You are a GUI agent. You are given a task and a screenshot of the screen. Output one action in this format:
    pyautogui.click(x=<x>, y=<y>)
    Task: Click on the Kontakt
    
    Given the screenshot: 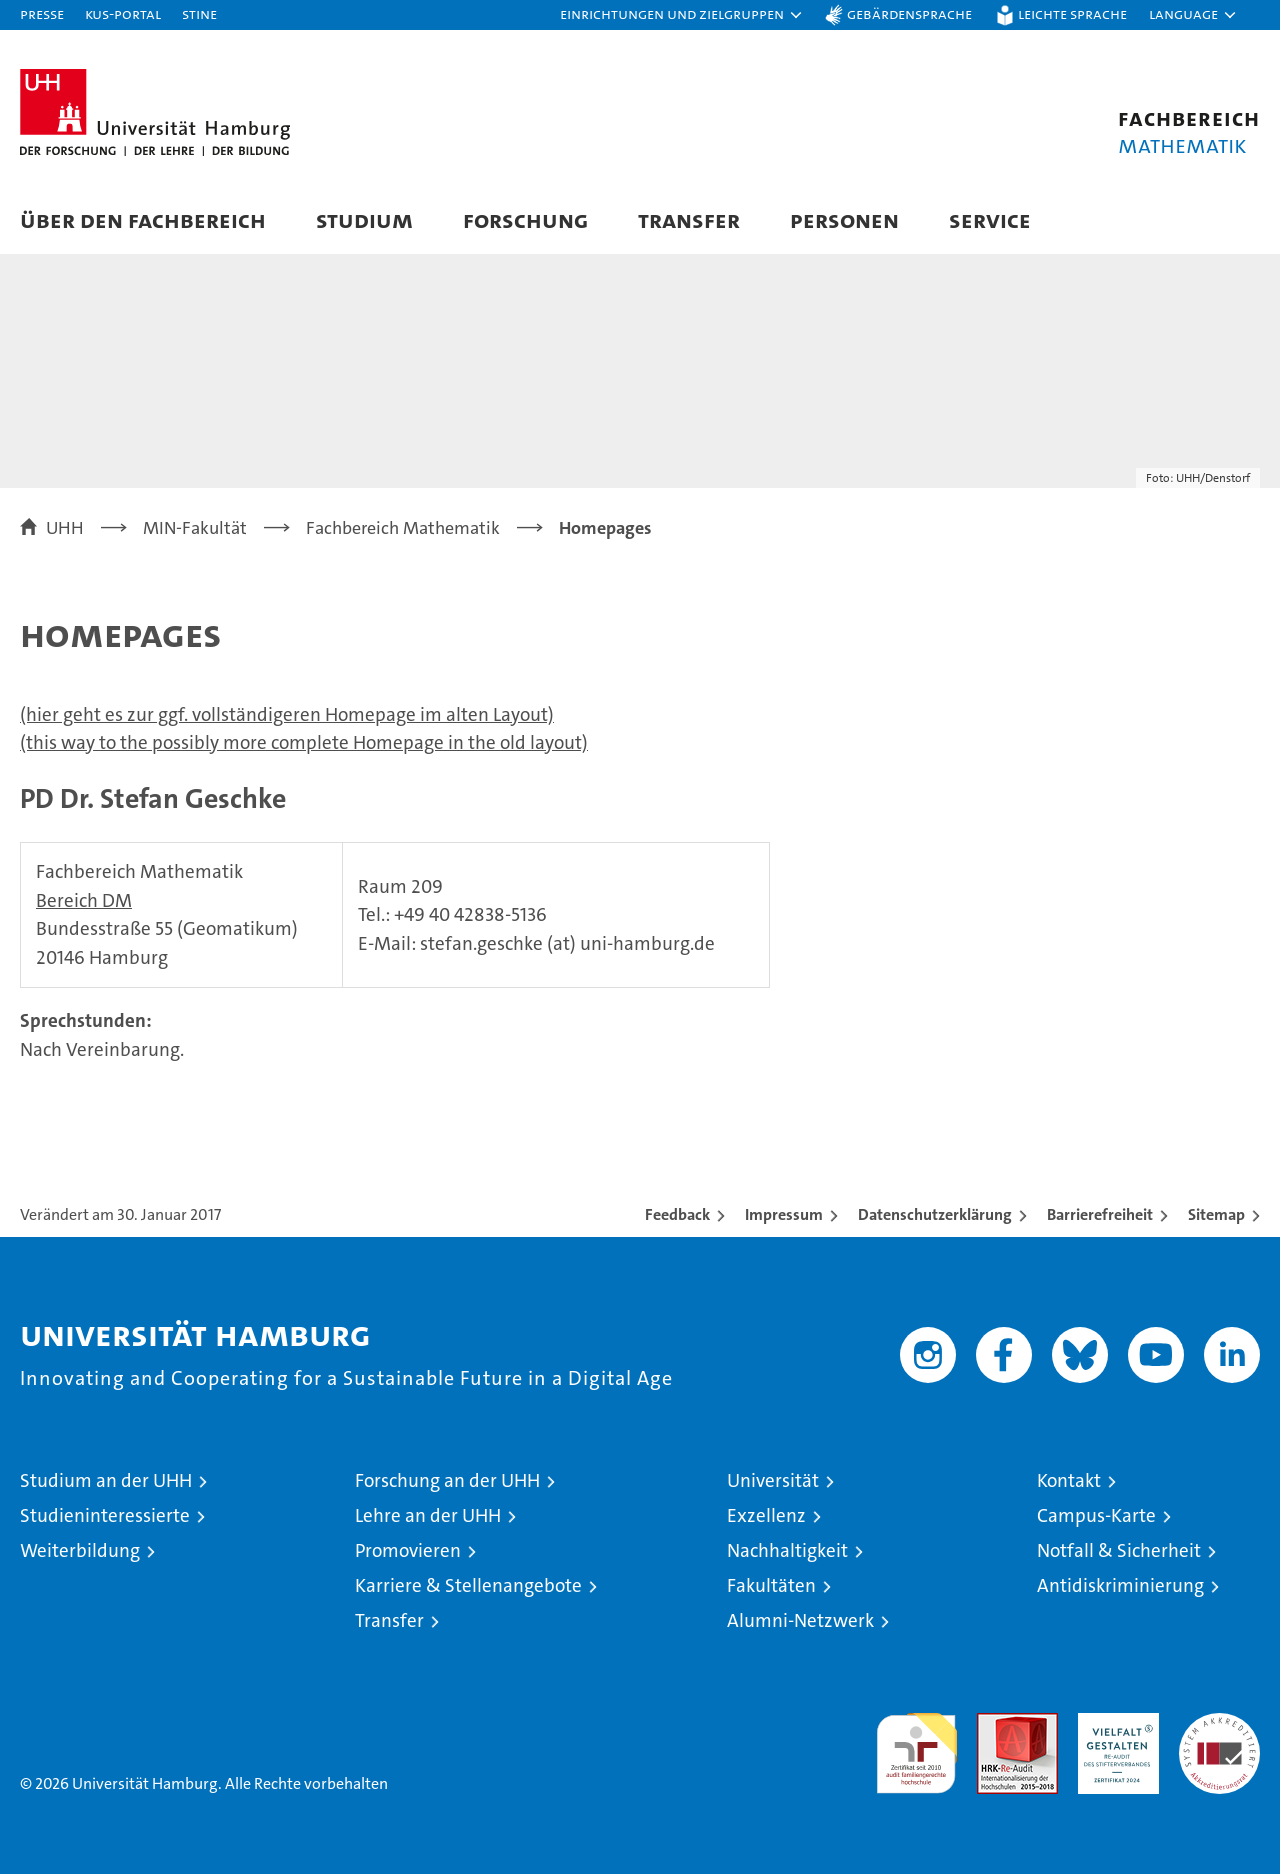 What is the action you would take?
    pyautogui.click(x=1069, y=1480)
    